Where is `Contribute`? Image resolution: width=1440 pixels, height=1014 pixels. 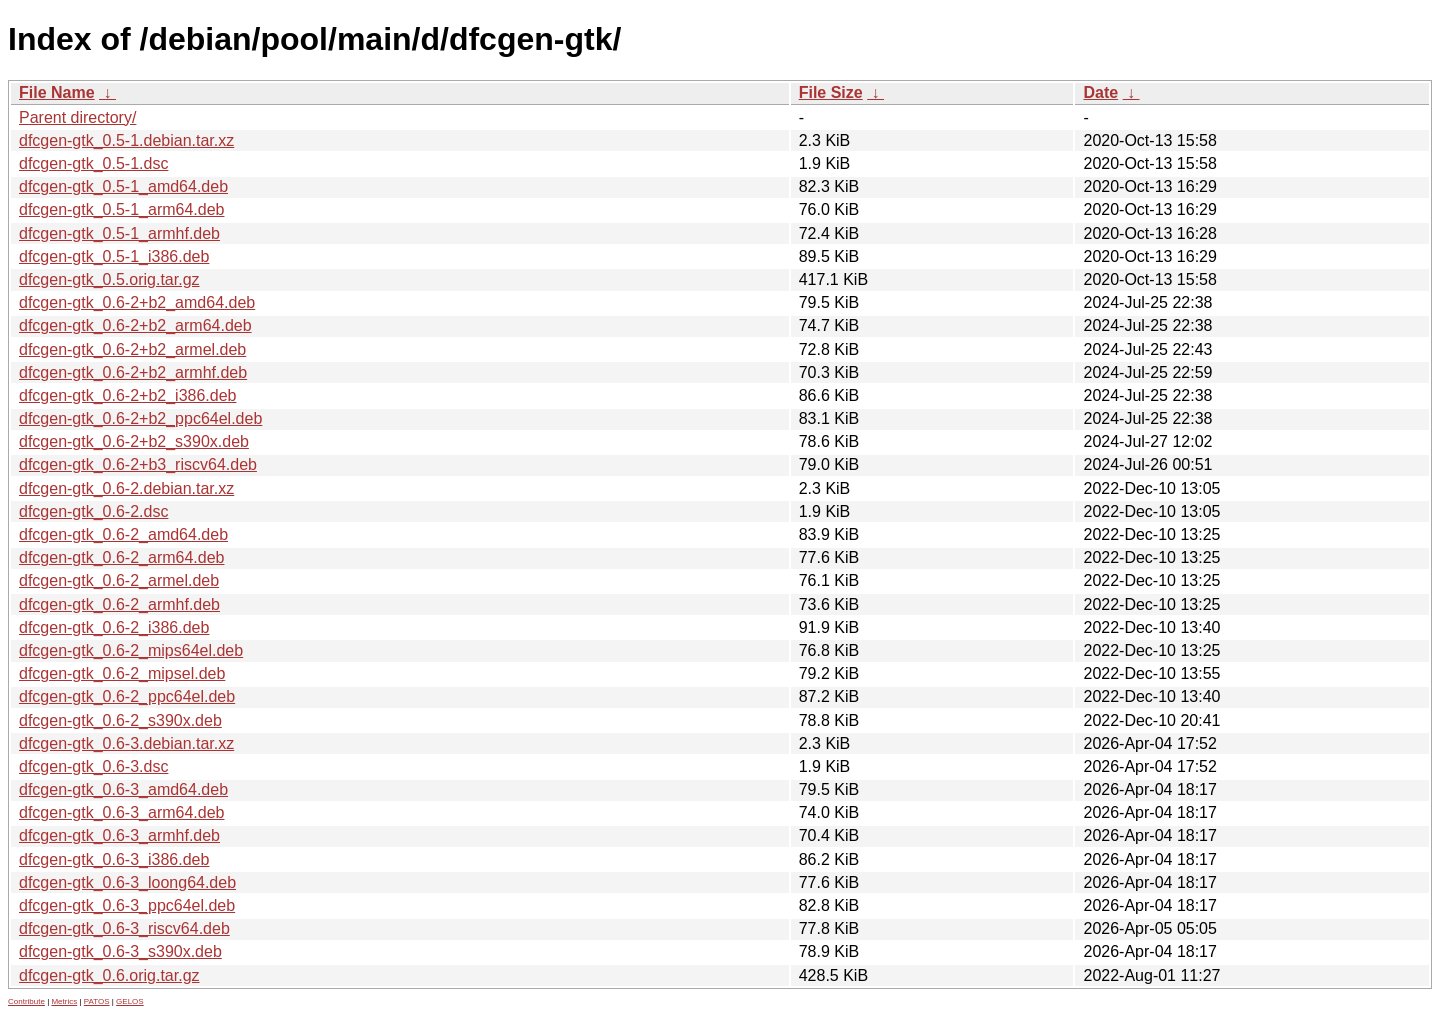
Contribute is located at coordinates (26, 1001).